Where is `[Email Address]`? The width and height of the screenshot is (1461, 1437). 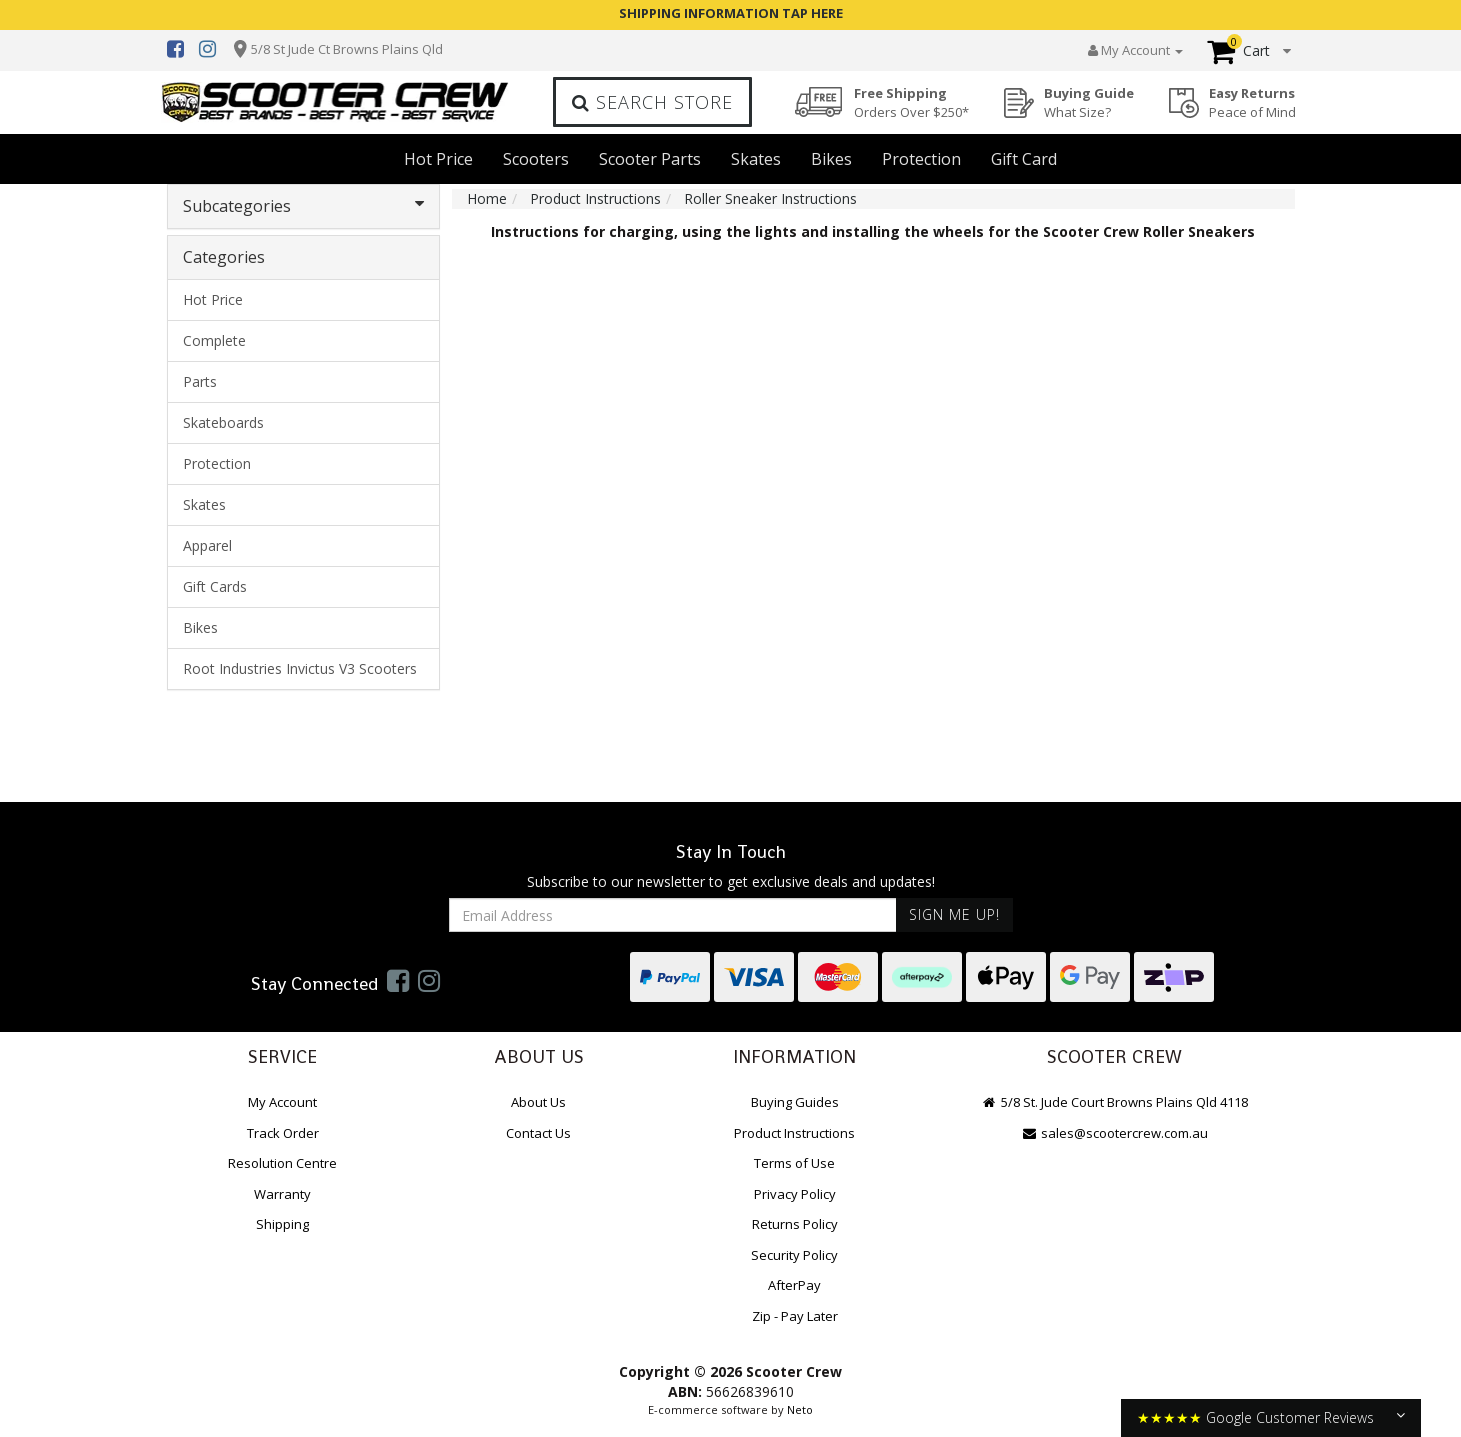
[Email Address] is located at coordinates (673, 915).